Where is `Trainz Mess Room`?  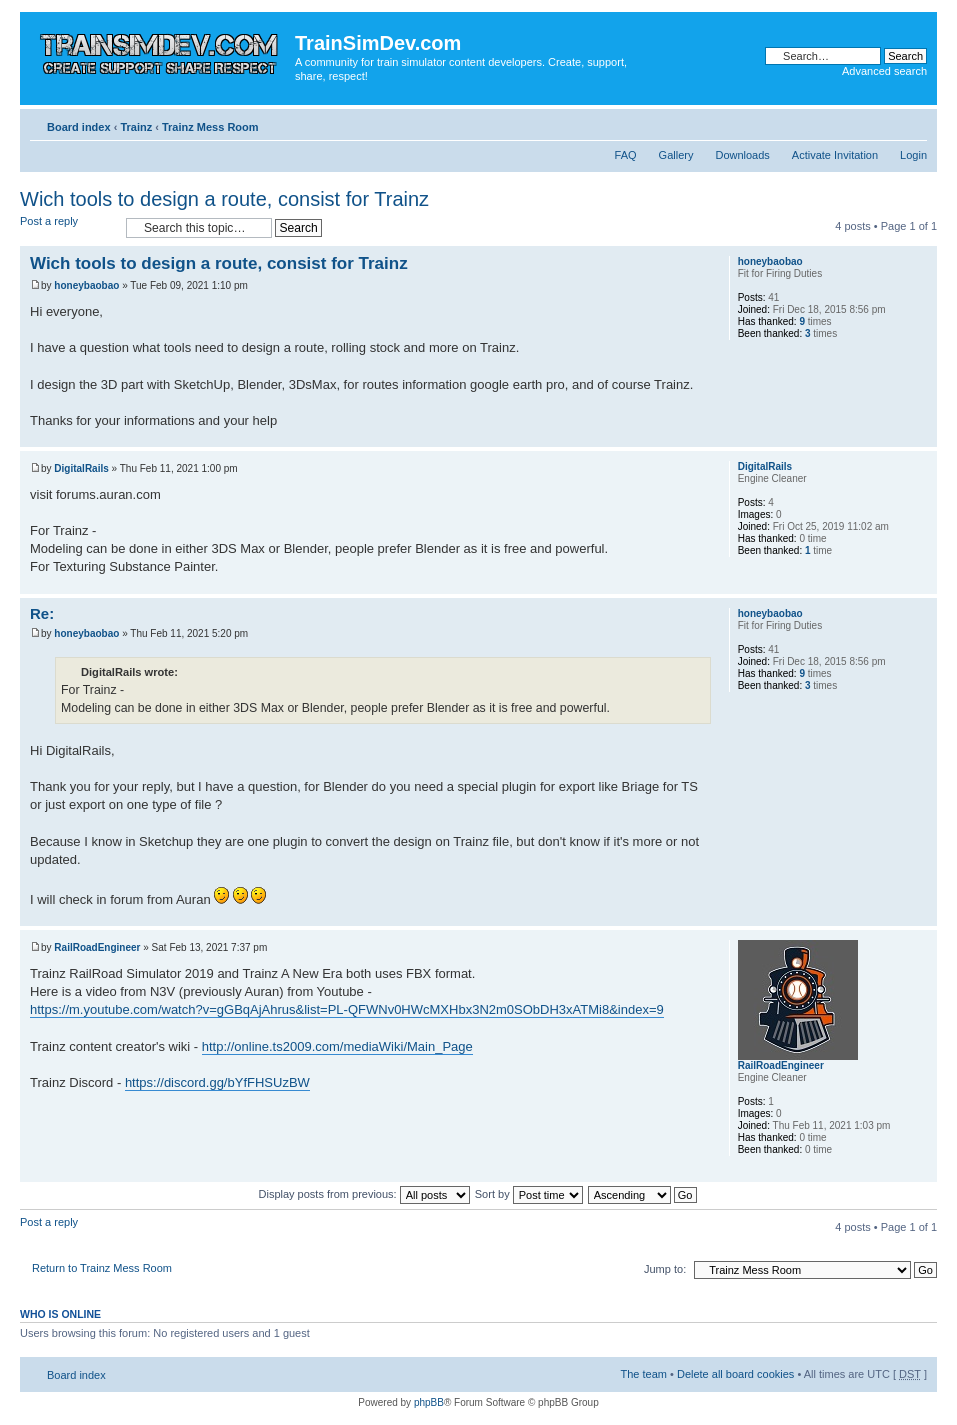
Trainz Mess Room is located at coordinates (210, 127).